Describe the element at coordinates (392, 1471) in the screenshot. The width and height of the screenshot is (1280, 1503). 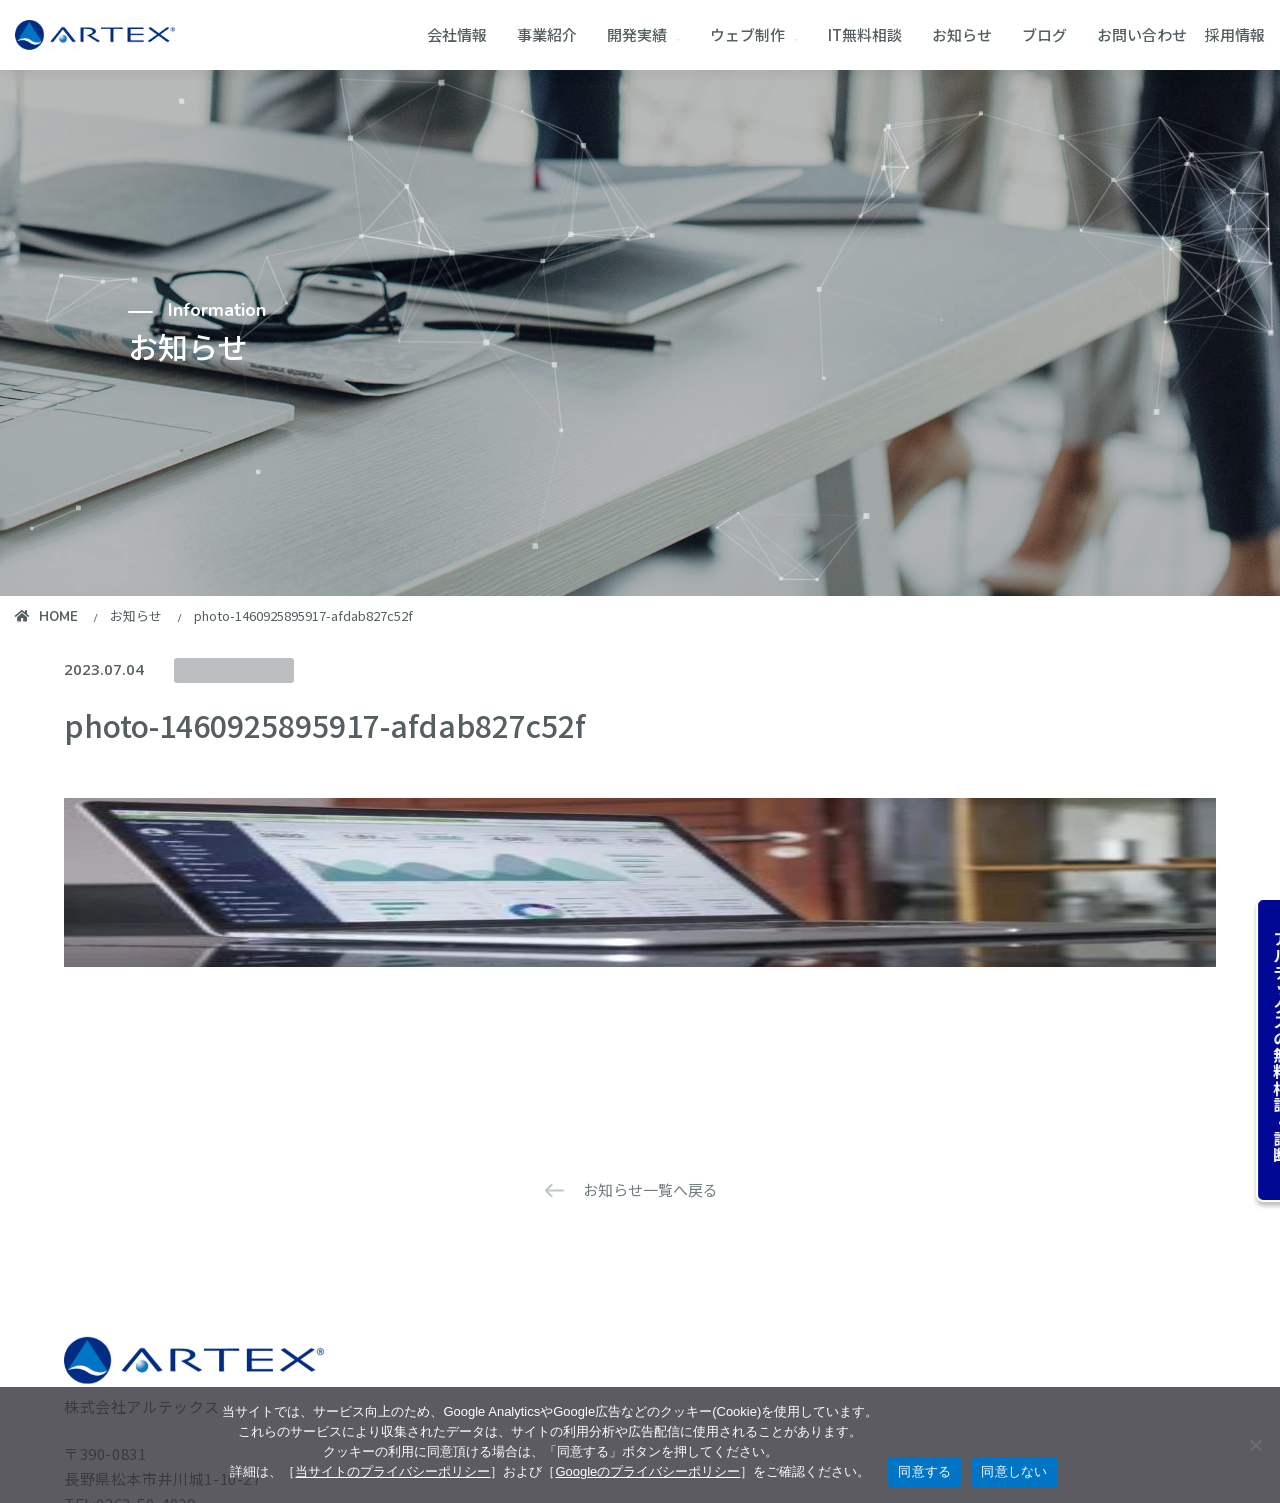
I see `当サイトのプライバシーポリシー [当サイトのプライバシーポリシーを見る]` at that location.